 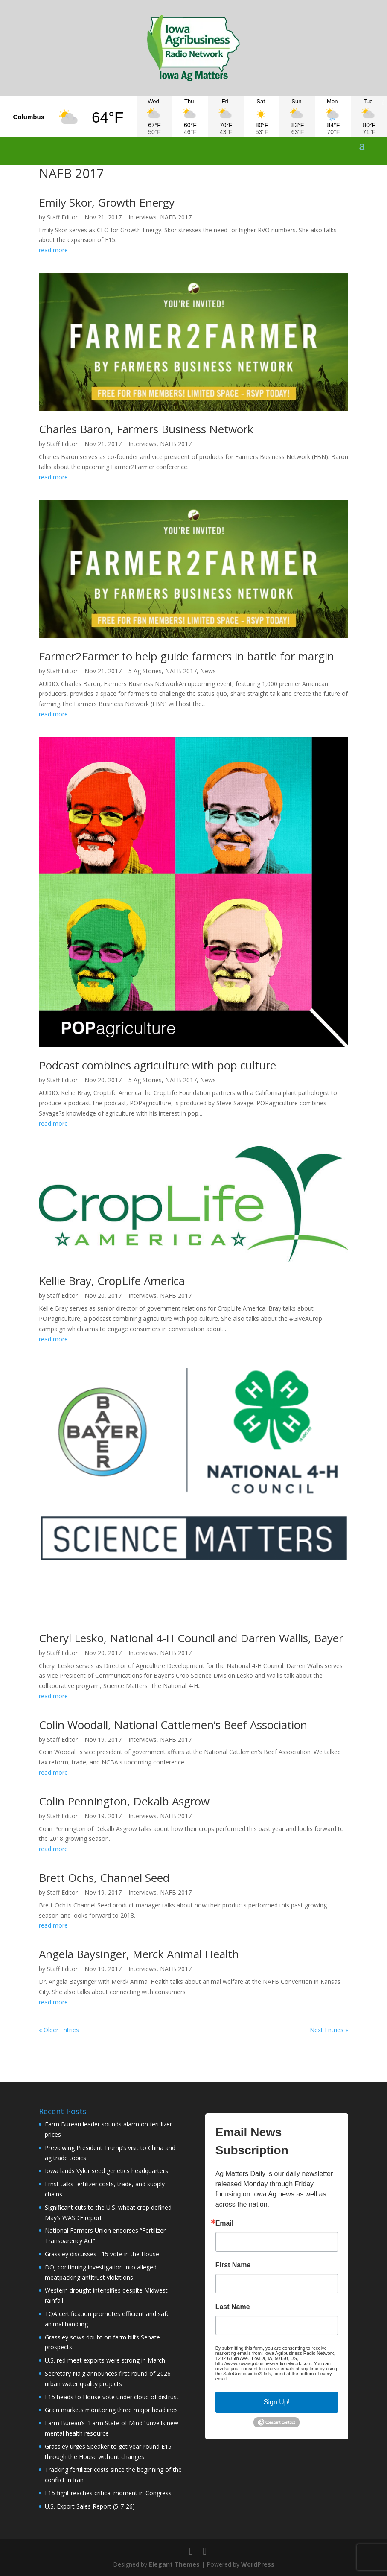 I want to click on Emily Skor, Growth Energy, so click(x=107, y=202).